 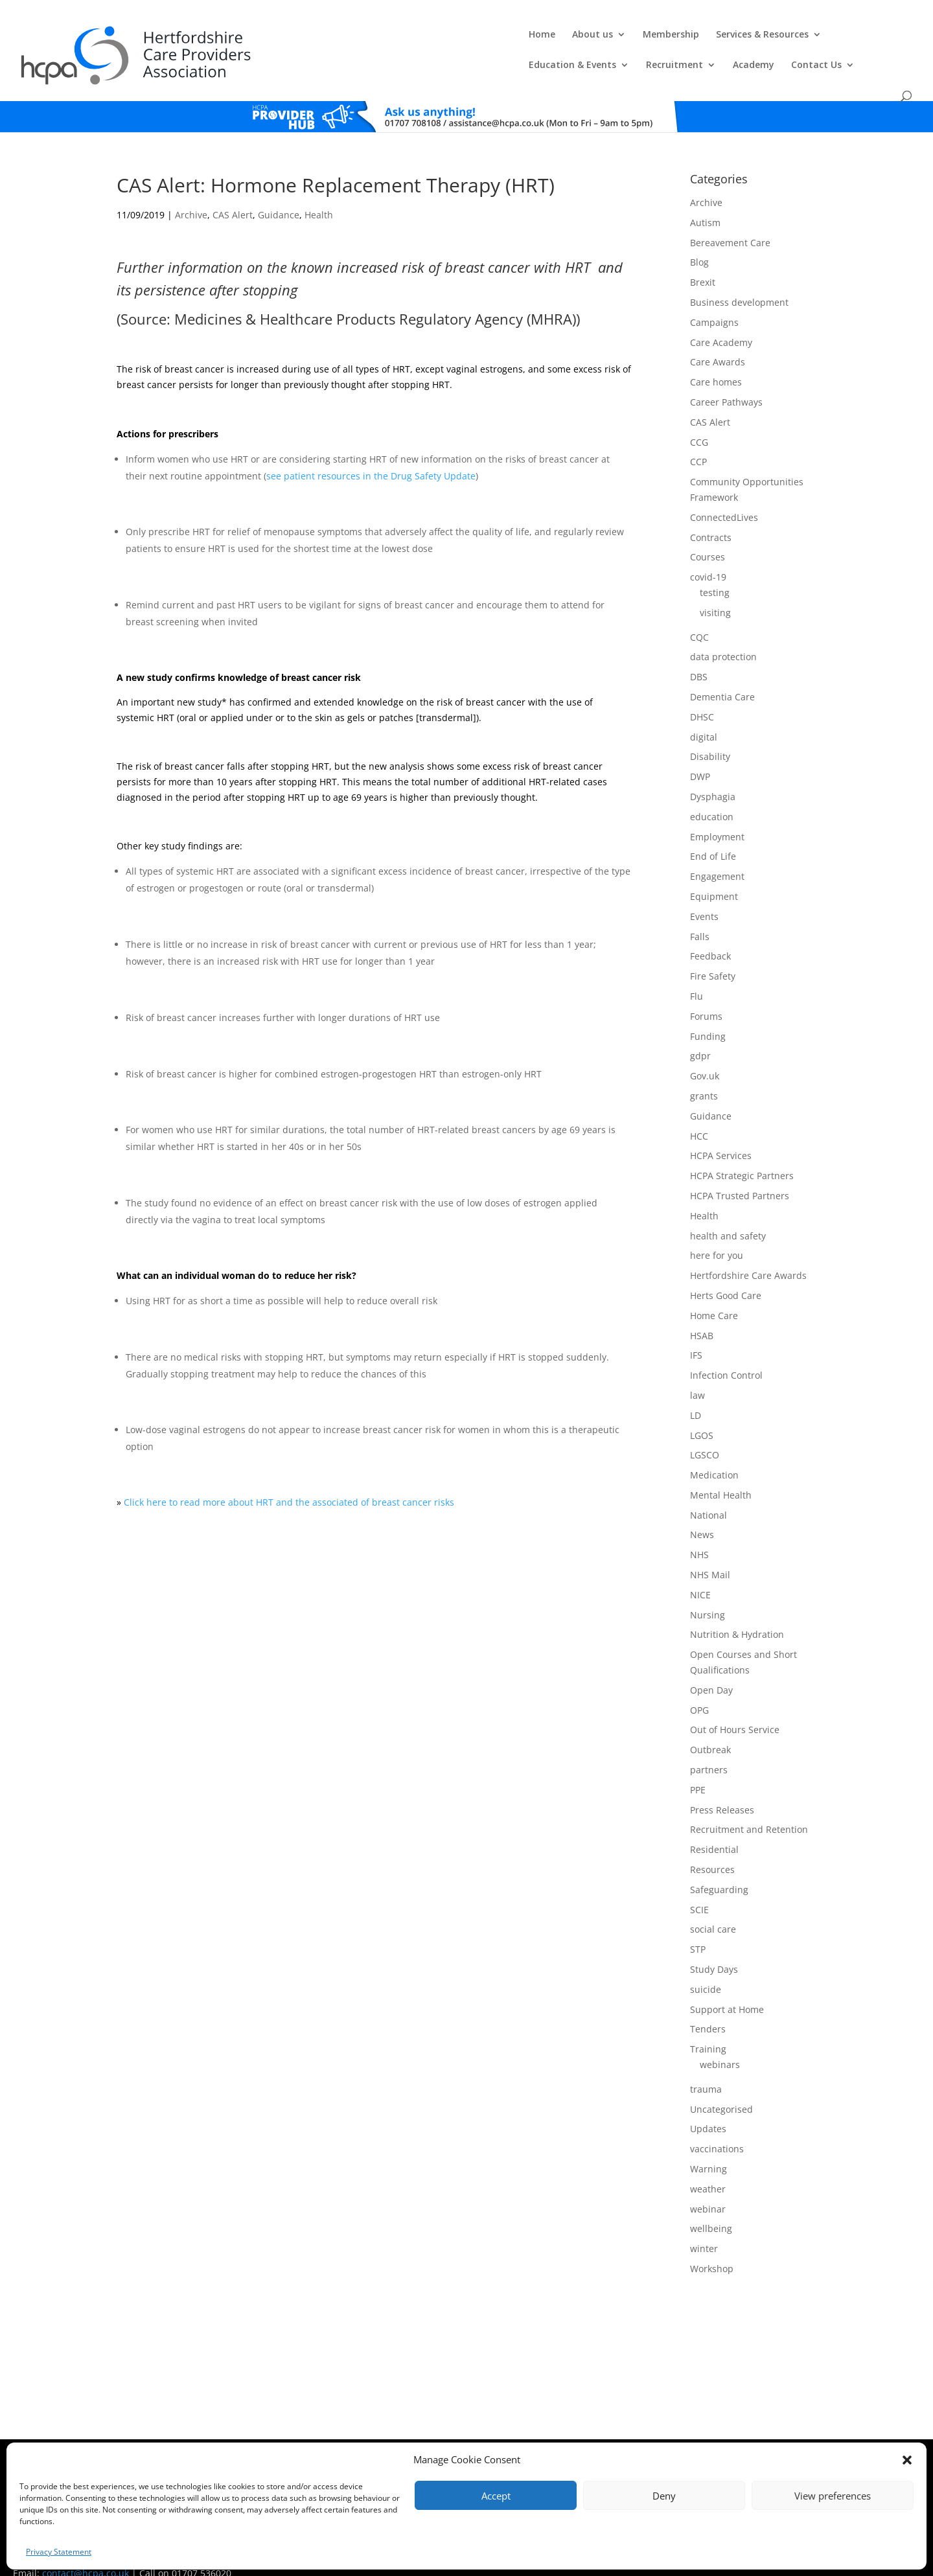 I want to click on LD, so click(x=695, y=1391).